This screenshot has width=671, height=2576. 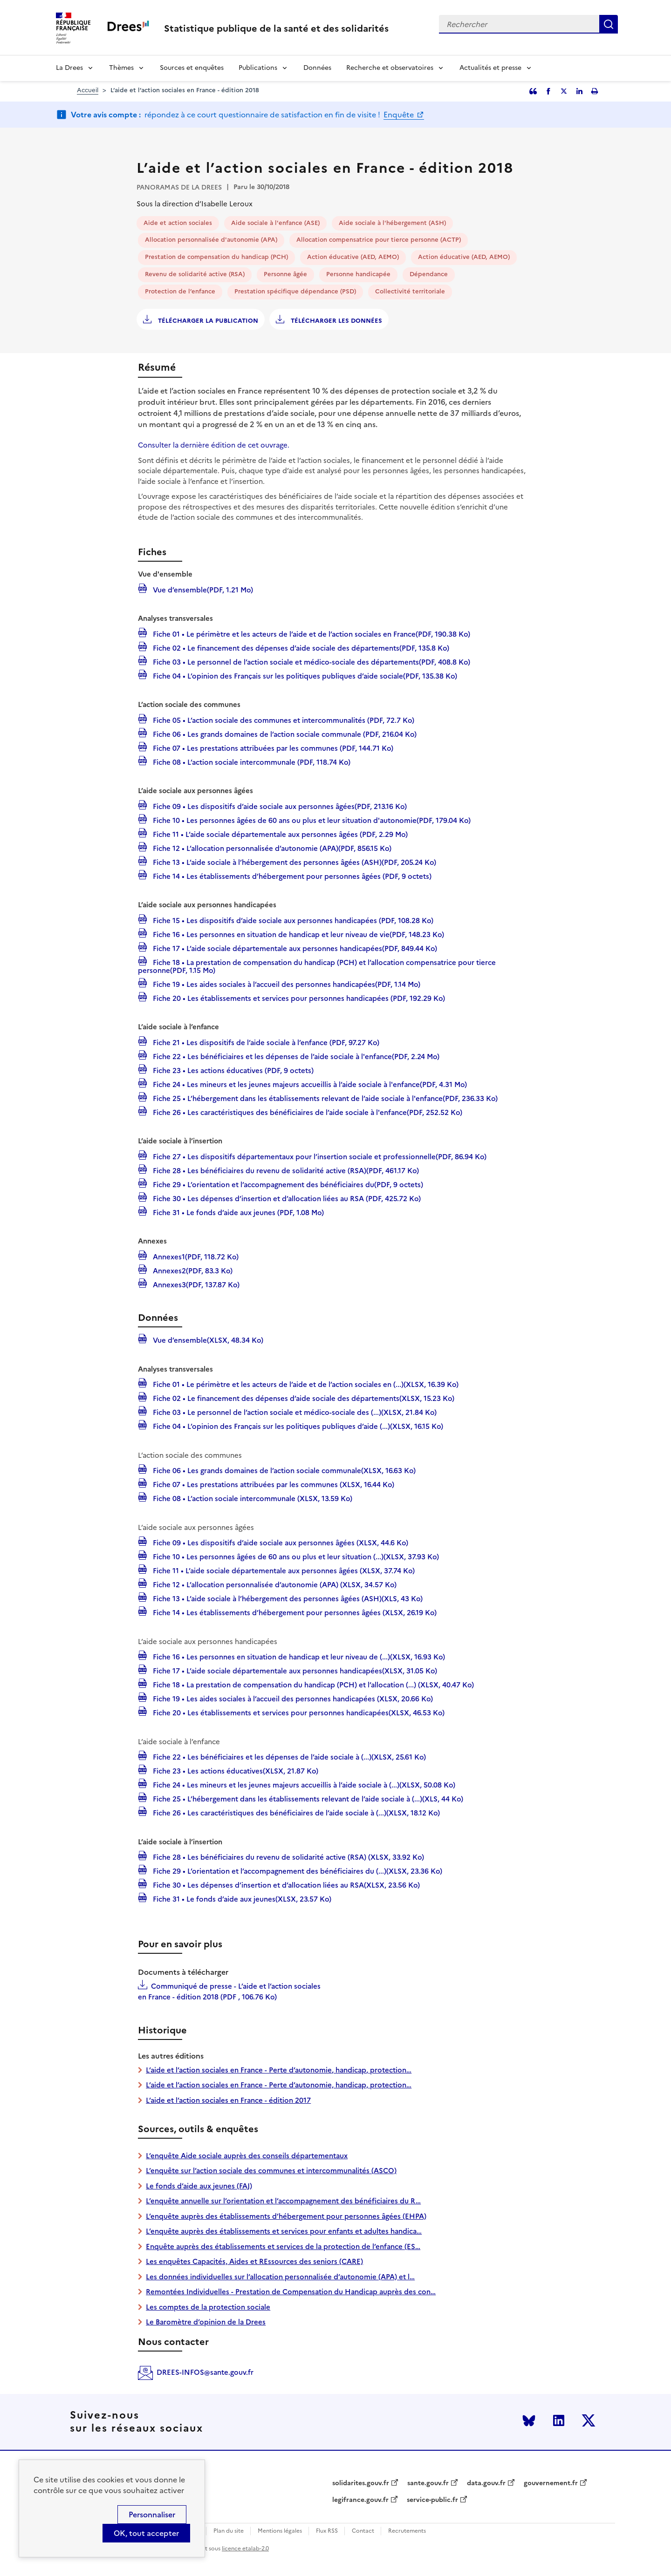 What do you see at coordinates (291, 2291) in the screenshot?
I see `Remontées Individuelles - Prestation de Compensation du Handicap auprès des con…` at bounding box center [291, 2291].